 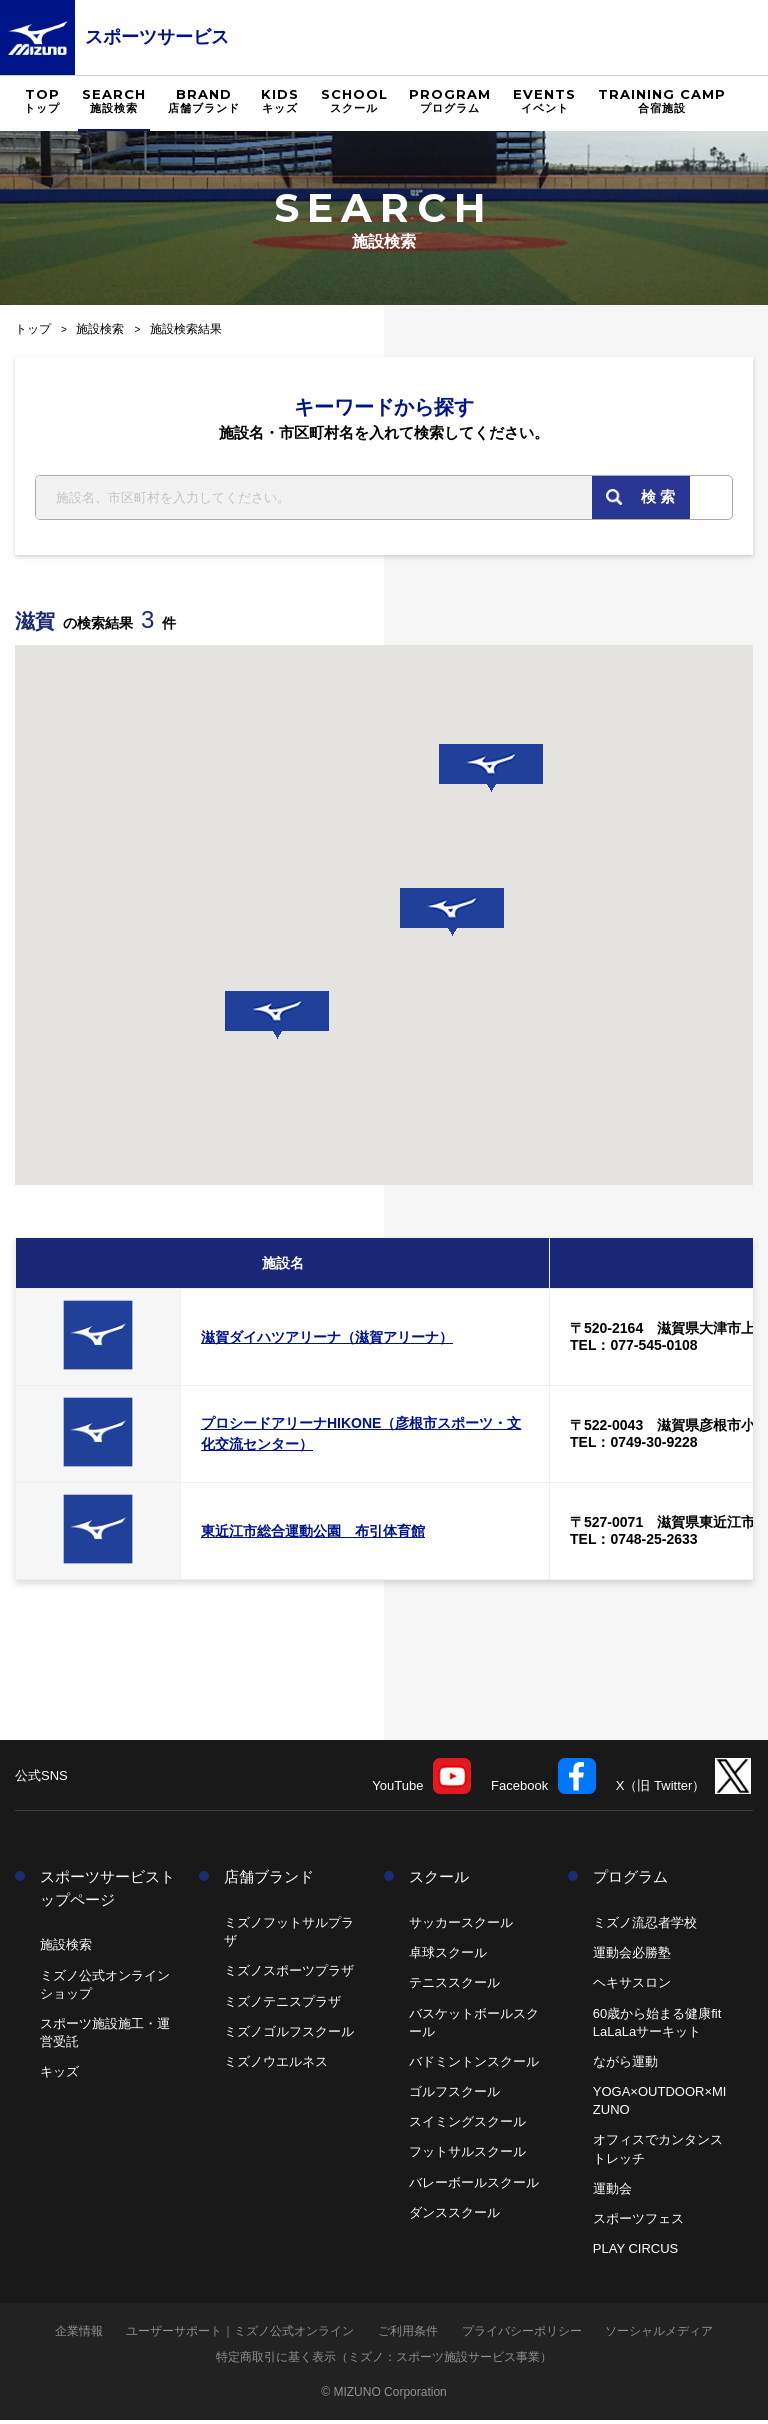 What do you see at coordinates (454, 2095) in the screenshot?
I see `ゴルフスクール` at bounding box center [454, 2095].